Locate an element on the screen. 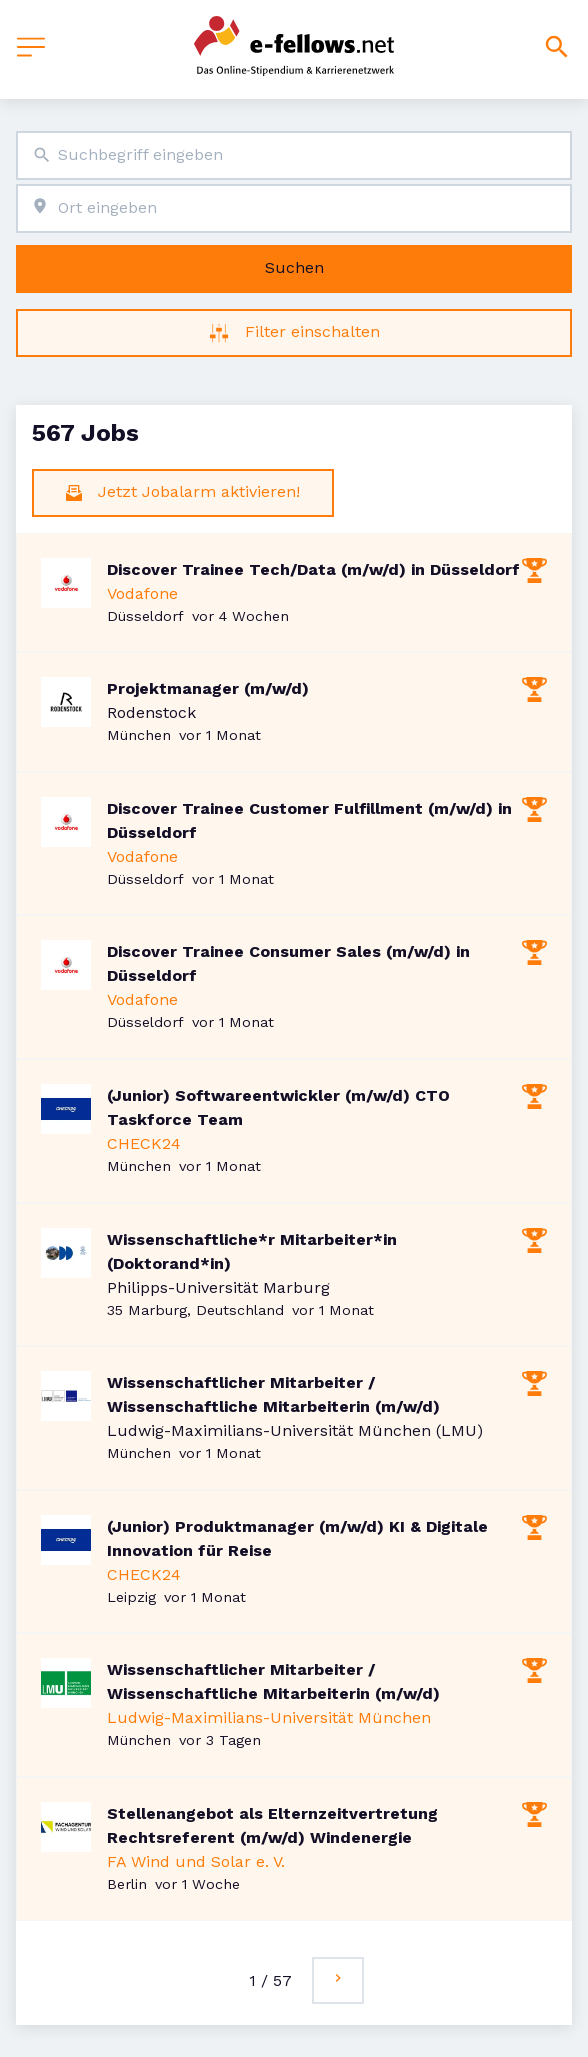 This screenshot has height=2057, width=588. Vodafone is located at coordinates (142, 593).